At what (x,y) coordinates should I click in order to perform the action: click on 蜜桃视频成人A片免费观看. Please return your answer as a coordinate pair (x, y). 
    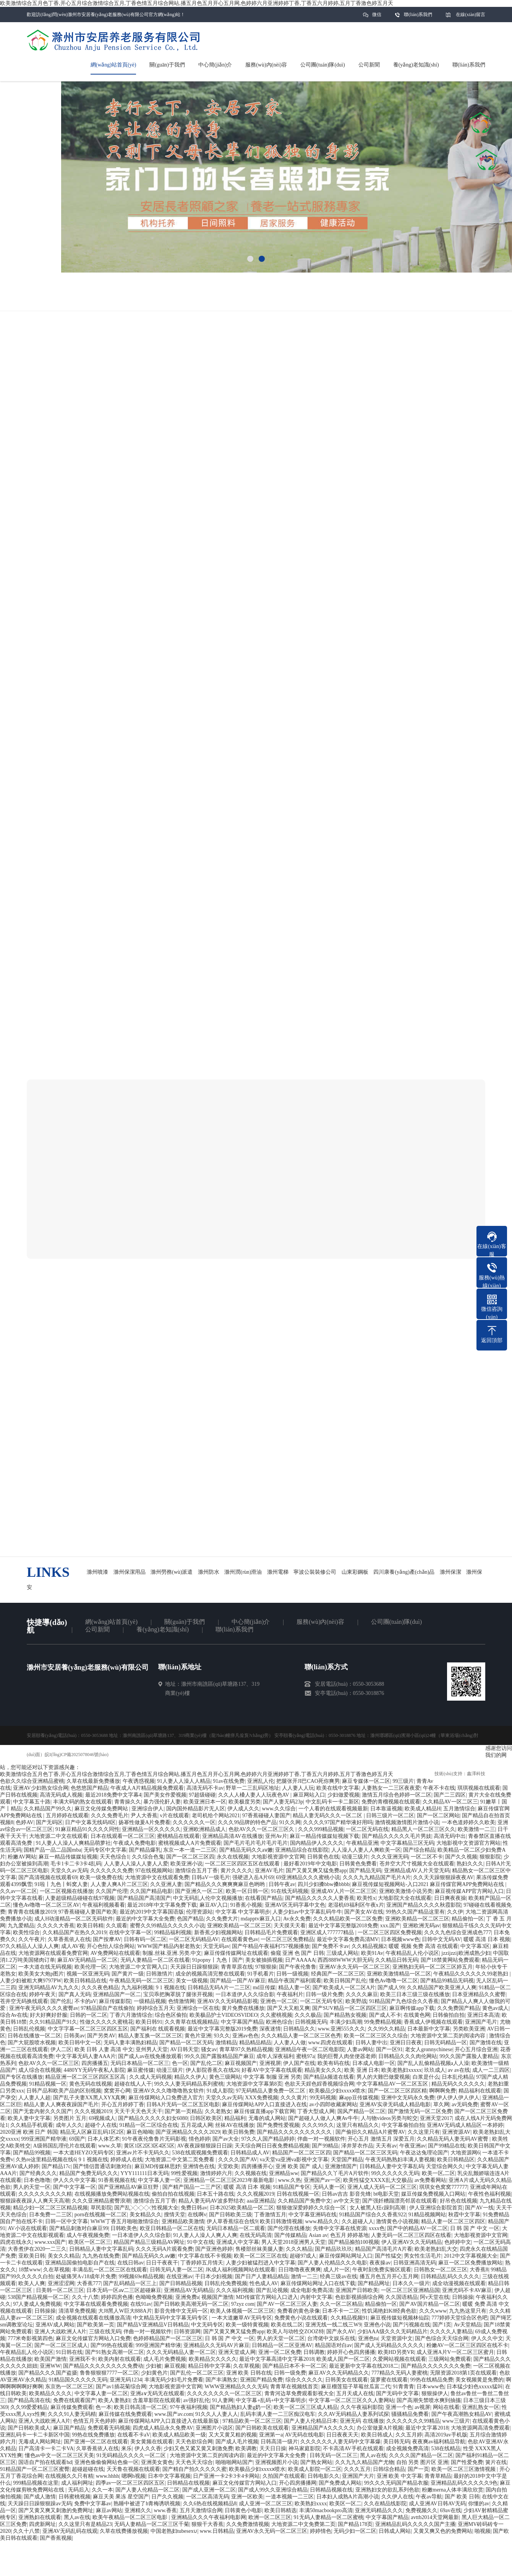
    Looking at the image, I should click on (189, 1843).